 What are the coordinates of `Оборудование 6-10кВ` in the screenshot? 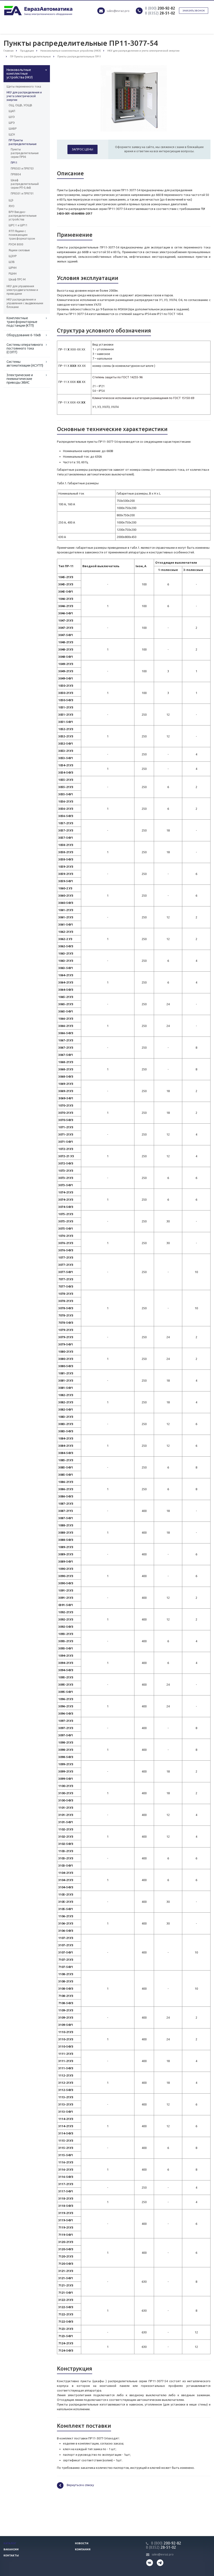 It's located at (24, 335).